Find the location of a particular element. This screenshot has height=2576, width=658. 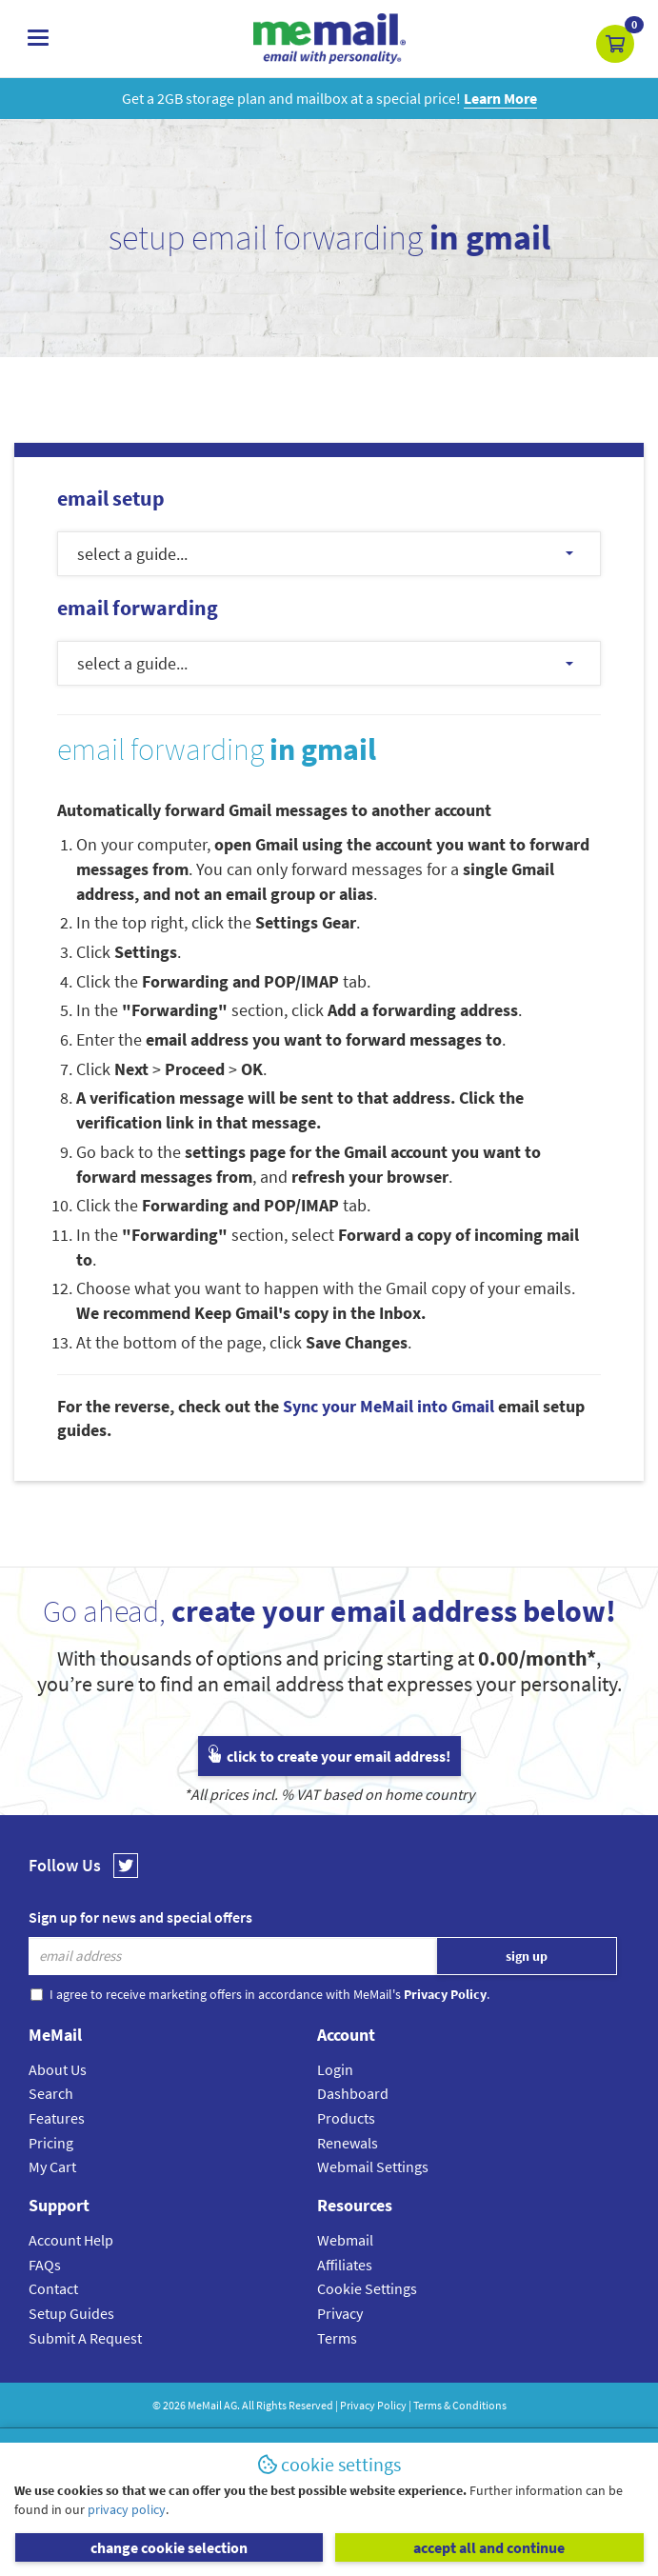

Contact is located at coordinates (53, 2288).